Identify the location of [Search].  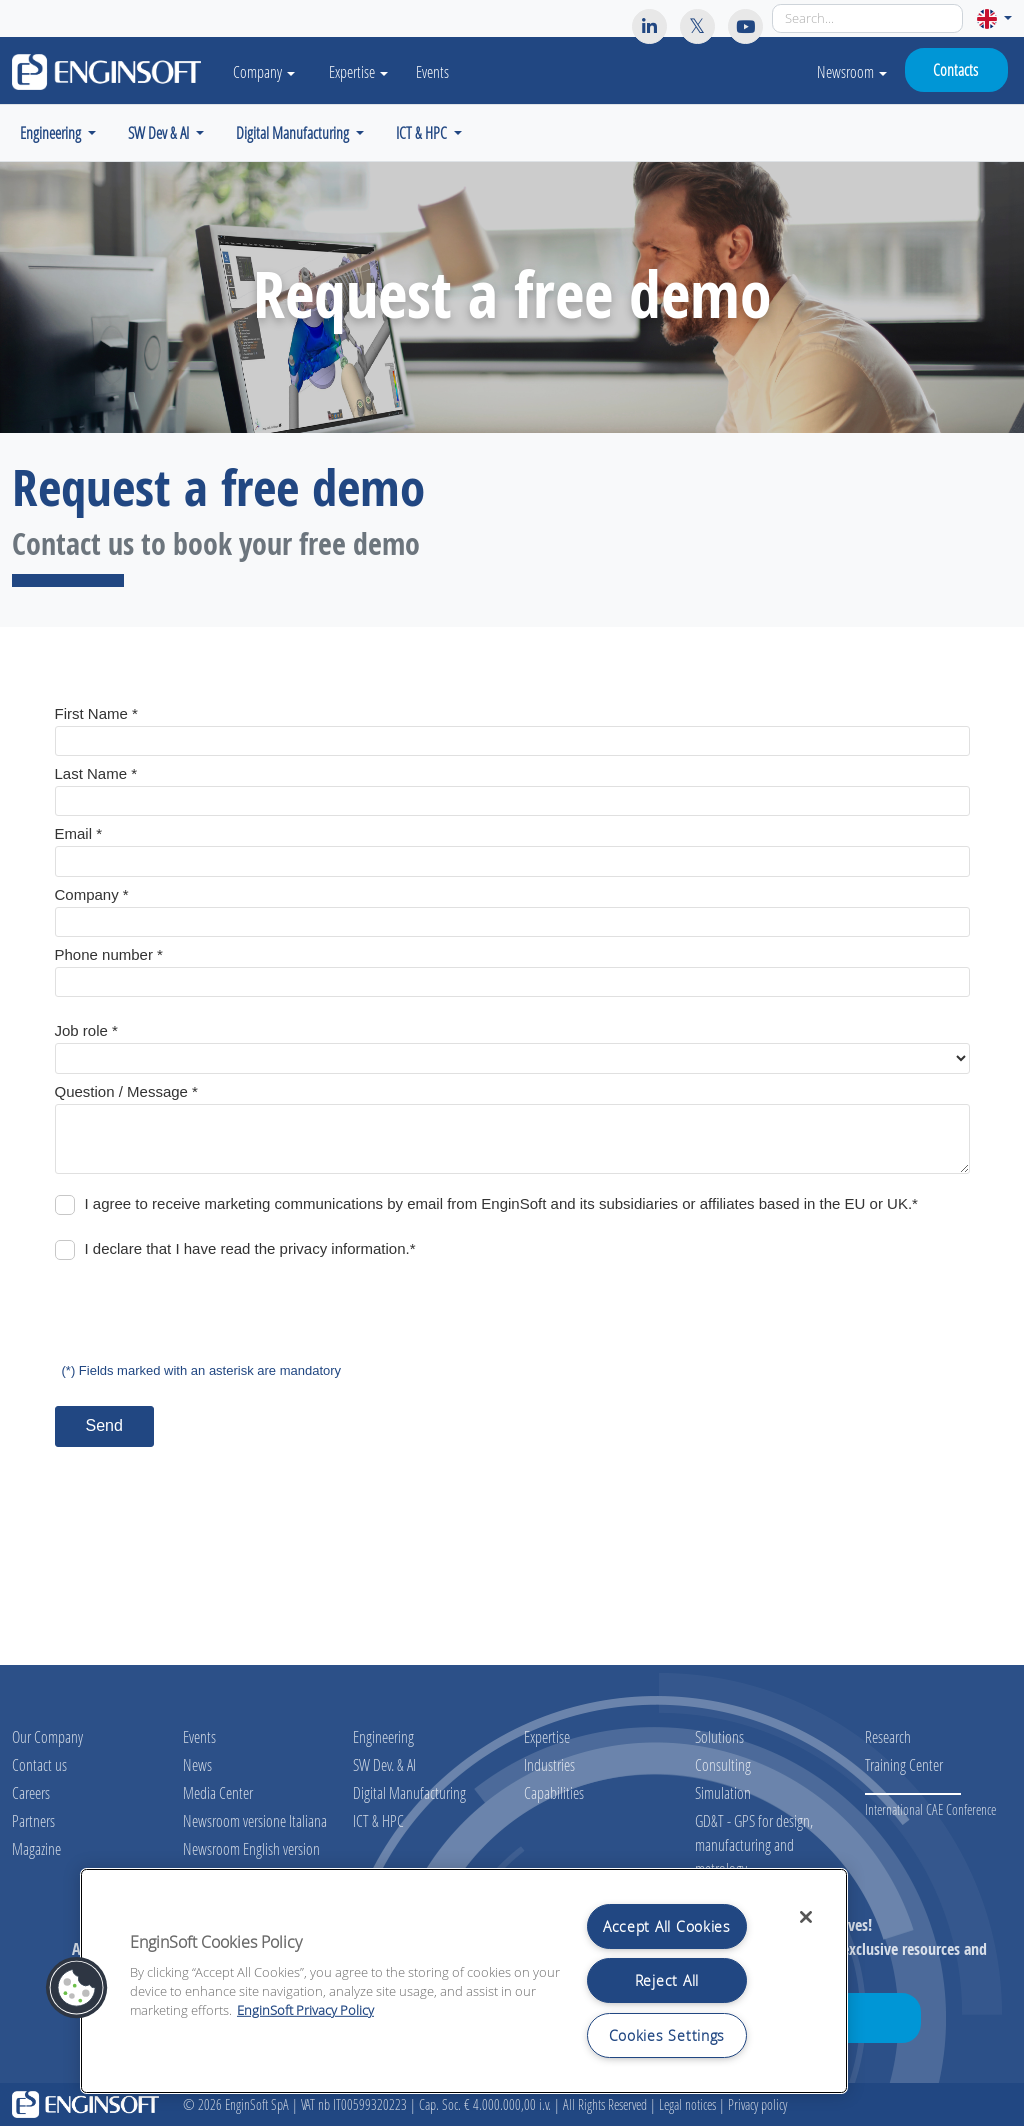
(867, 18).